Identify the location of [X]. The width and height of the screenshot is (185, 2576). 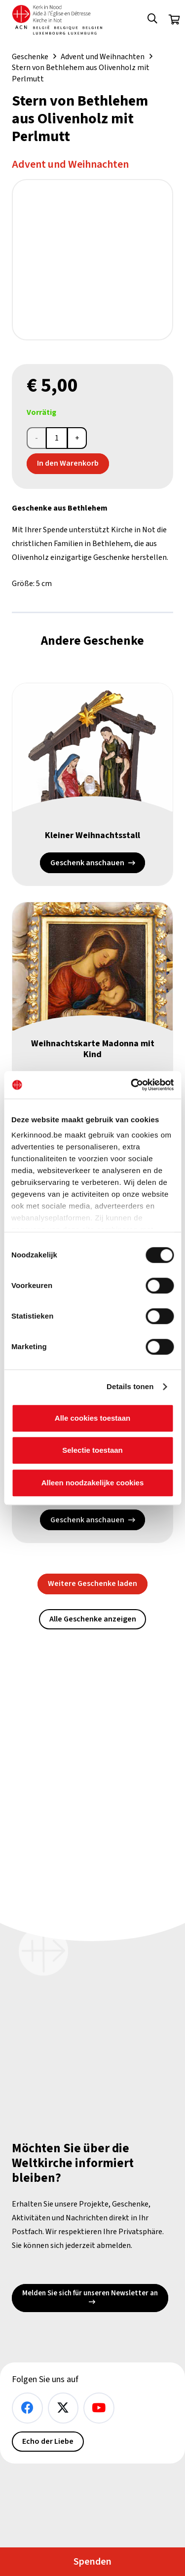
(63, 2408).